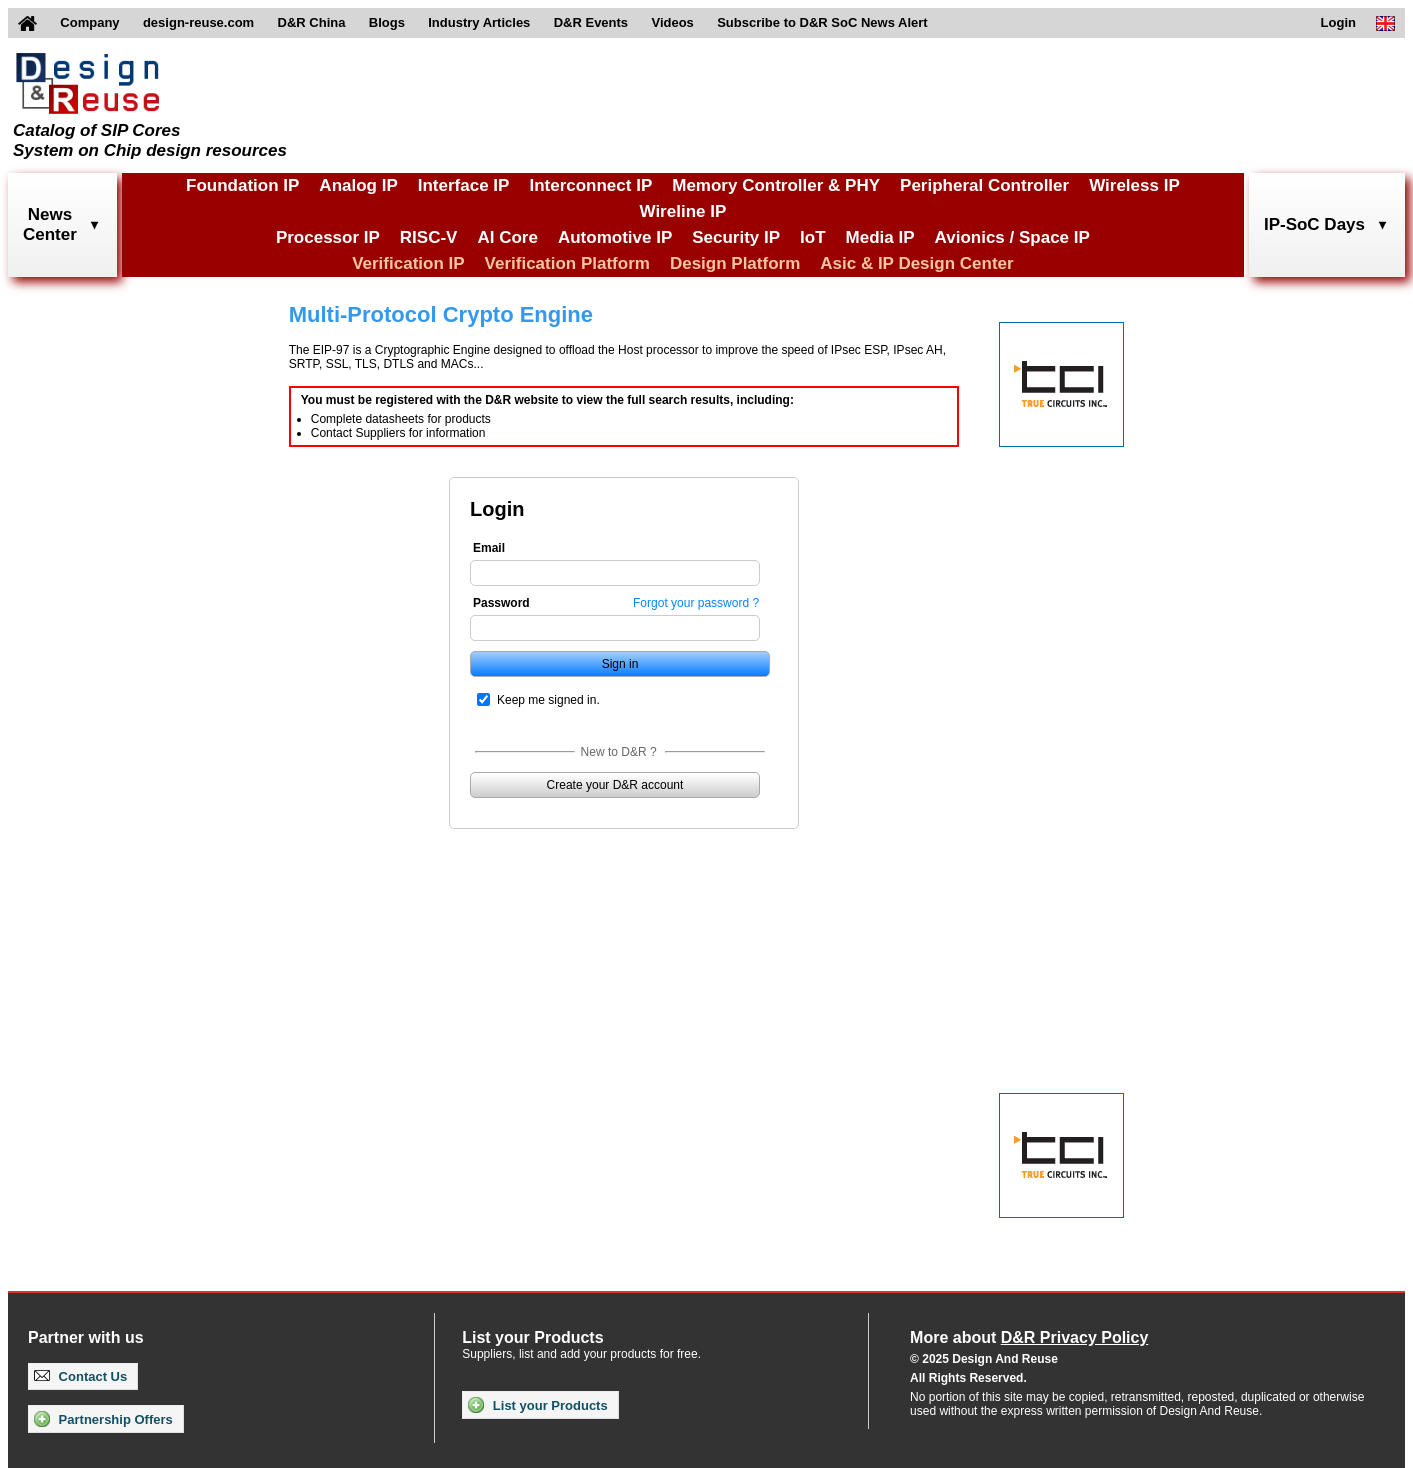 This screenshot has height=1468, width=1413. Describe the element at coordinates (312, 22) in the screenshot. I see `D&R China` at that location.